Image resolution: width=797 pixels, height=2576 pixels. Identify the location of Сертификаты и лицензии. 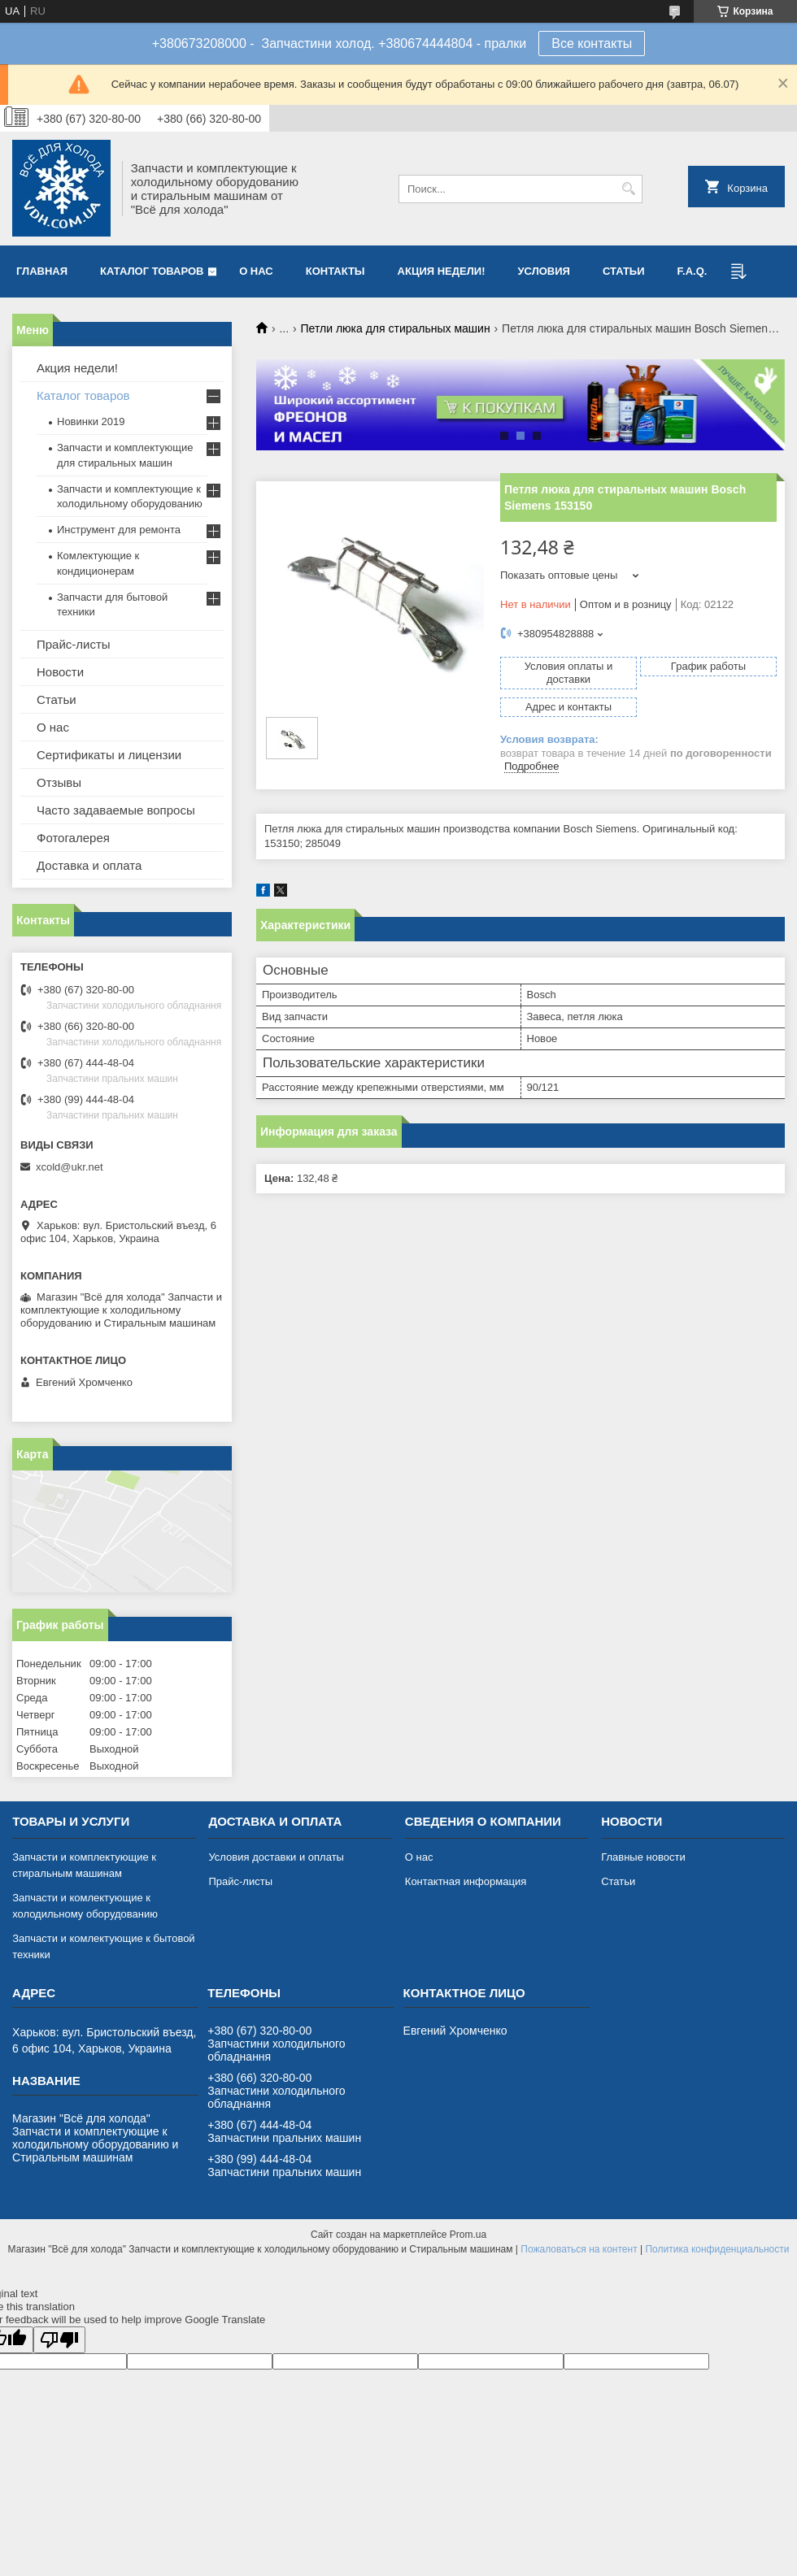
(109, 755).